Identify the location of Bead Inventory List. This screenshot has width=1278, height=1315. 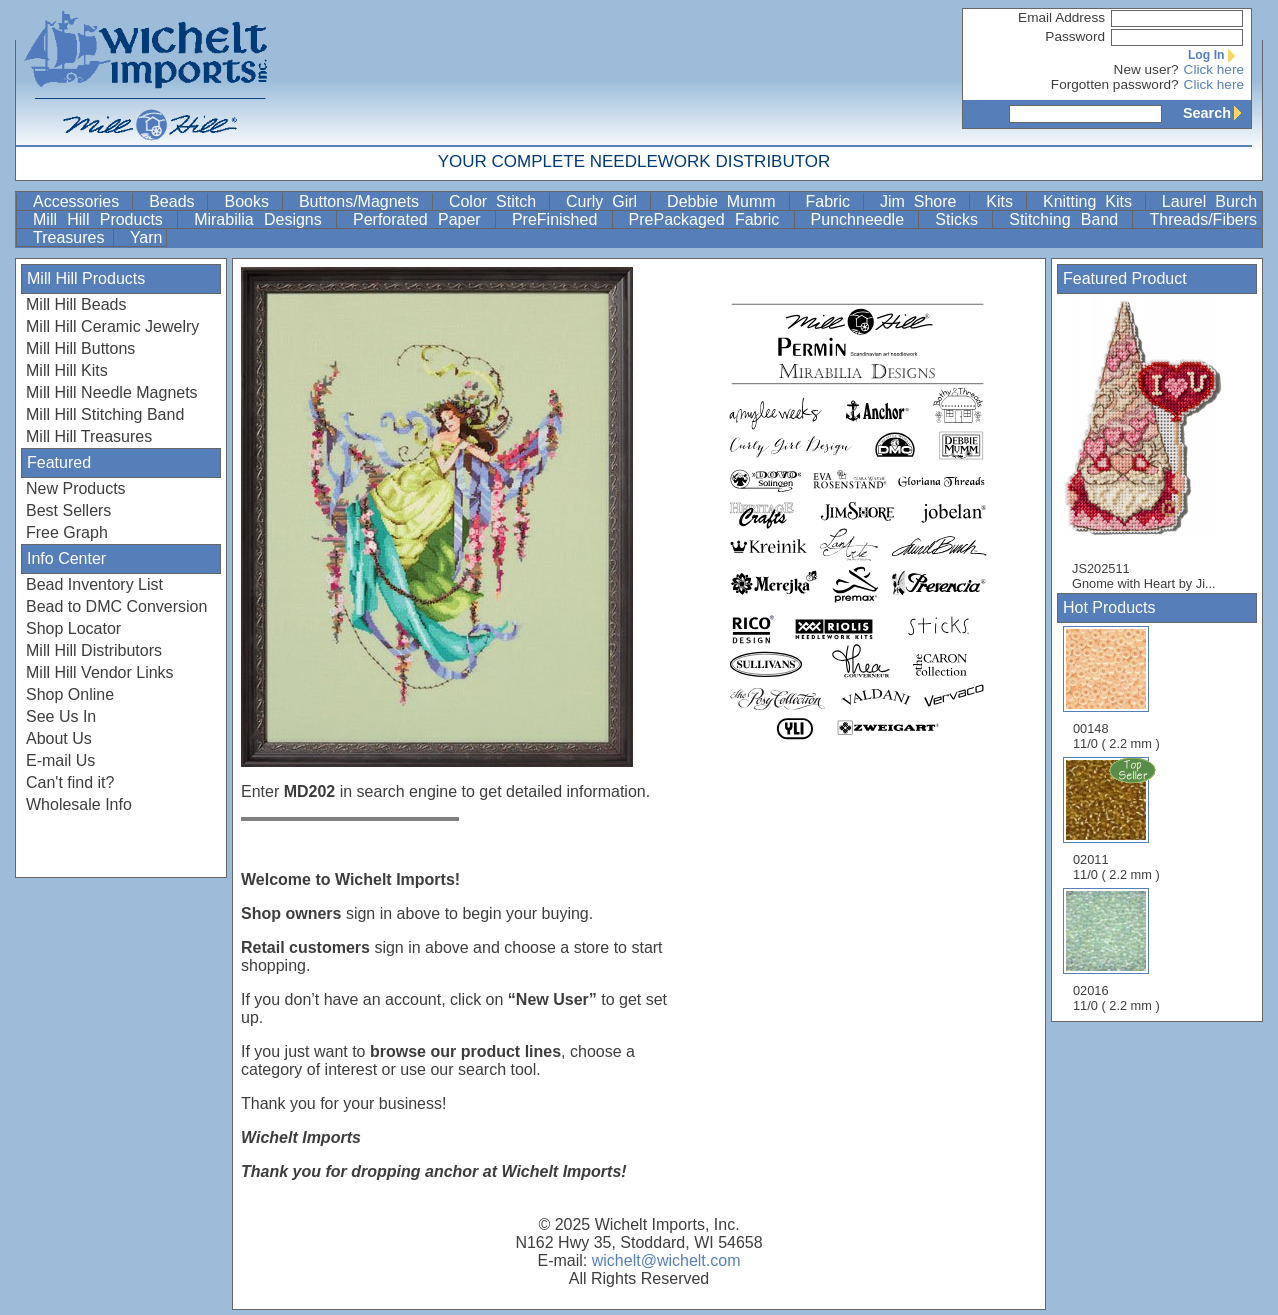
(94, 584).